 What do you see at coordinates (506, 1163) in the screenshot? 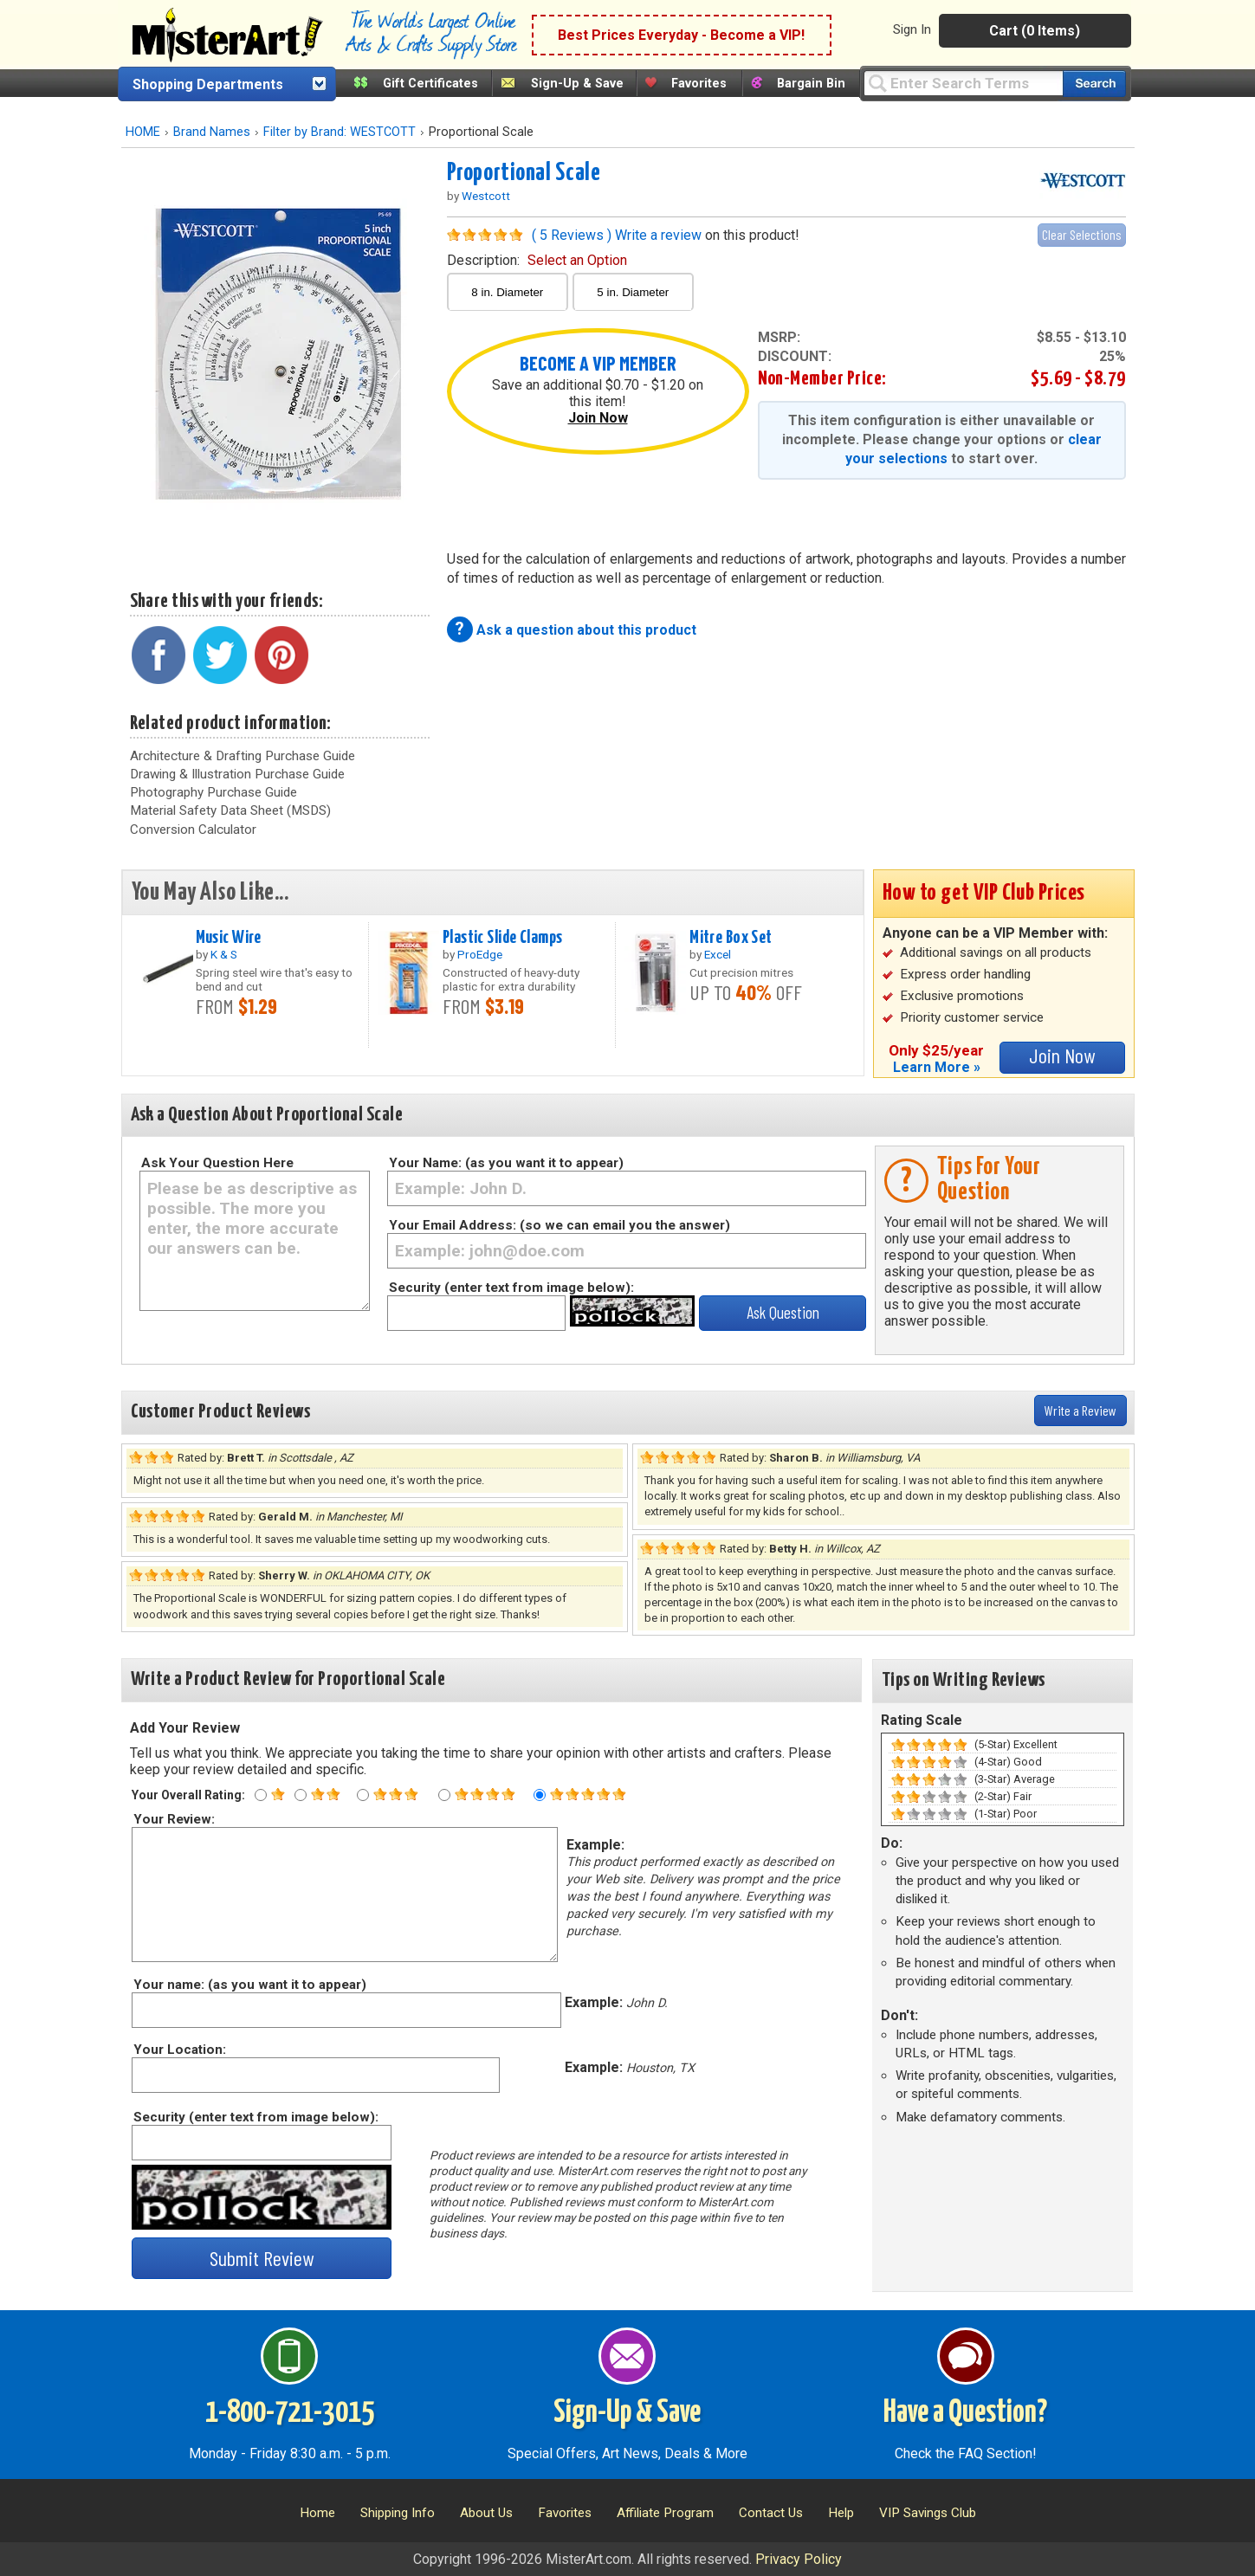
I see `Your Name: (as you want it to appear)` at bounding box center [506, 1163].